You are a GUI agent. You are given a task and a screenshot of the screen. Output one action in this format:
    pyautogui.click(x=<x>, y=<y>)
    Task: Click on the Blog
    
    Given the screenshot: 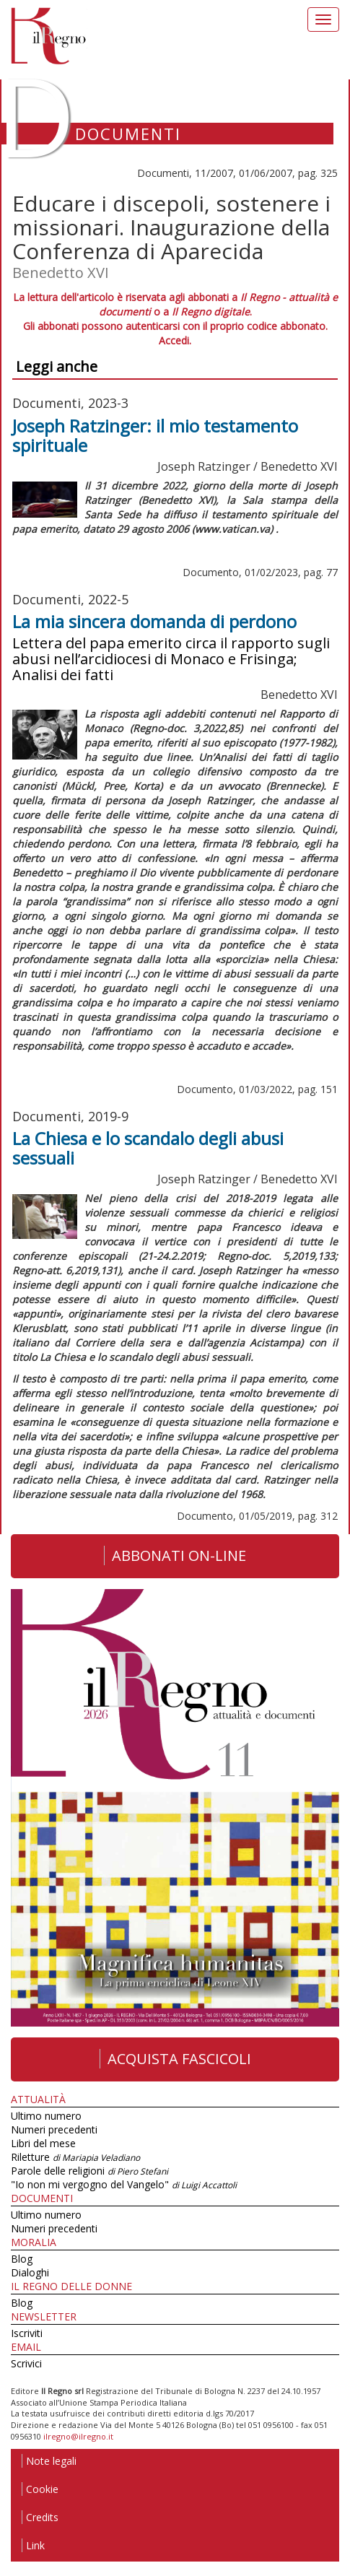 What is the action you would take?
    pyautogui.click(x=21, y=2259)
    